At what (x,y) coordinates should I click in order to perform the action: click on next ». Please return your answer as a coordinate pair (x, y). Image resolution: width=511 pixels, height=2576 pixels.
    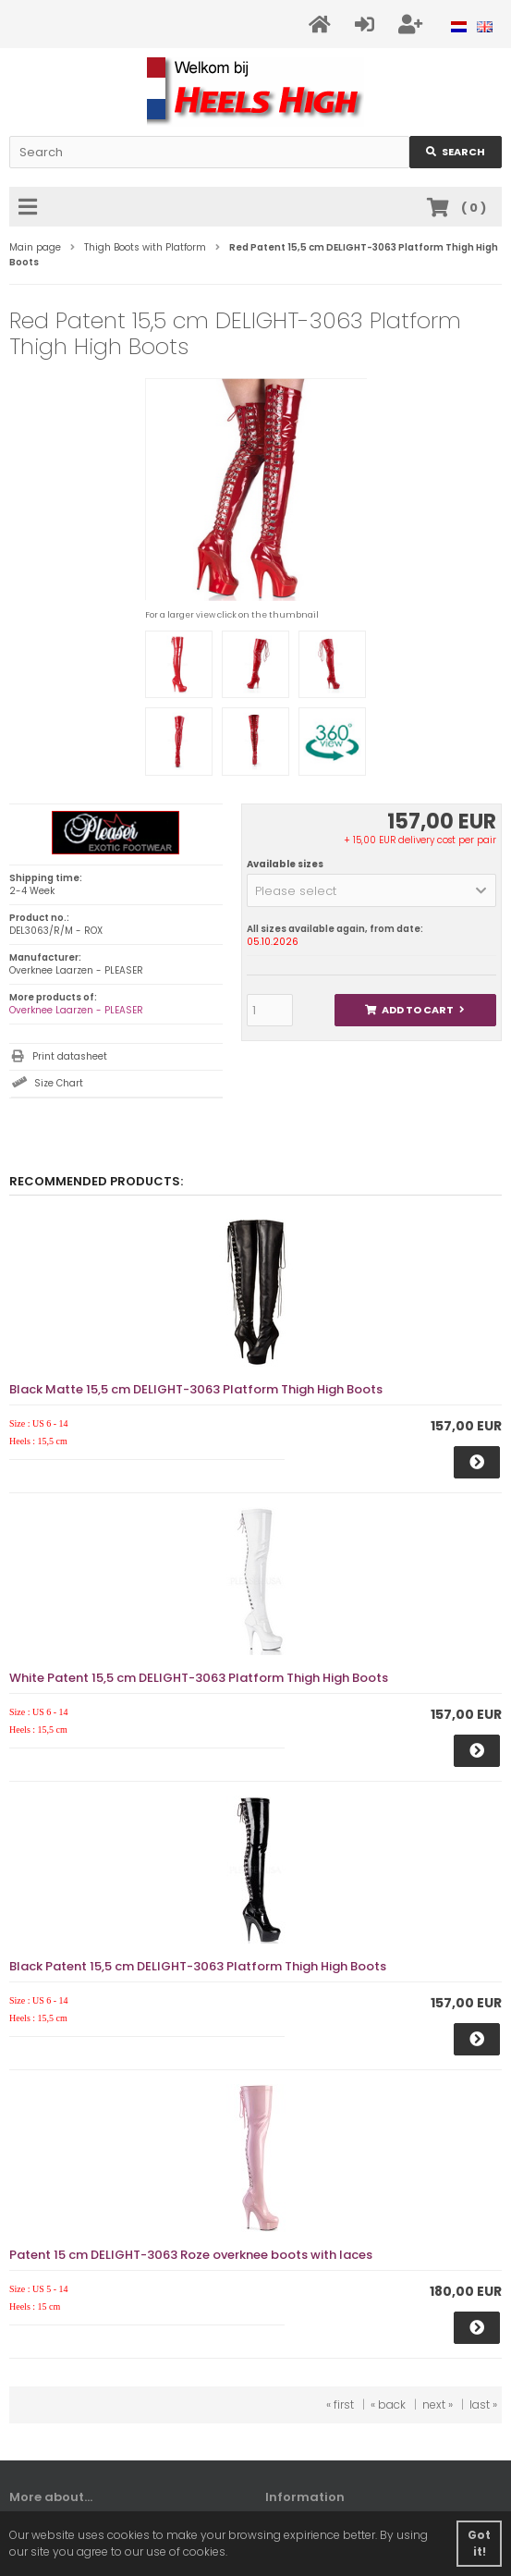
    Looking at the image, I should click on (437, 2404).